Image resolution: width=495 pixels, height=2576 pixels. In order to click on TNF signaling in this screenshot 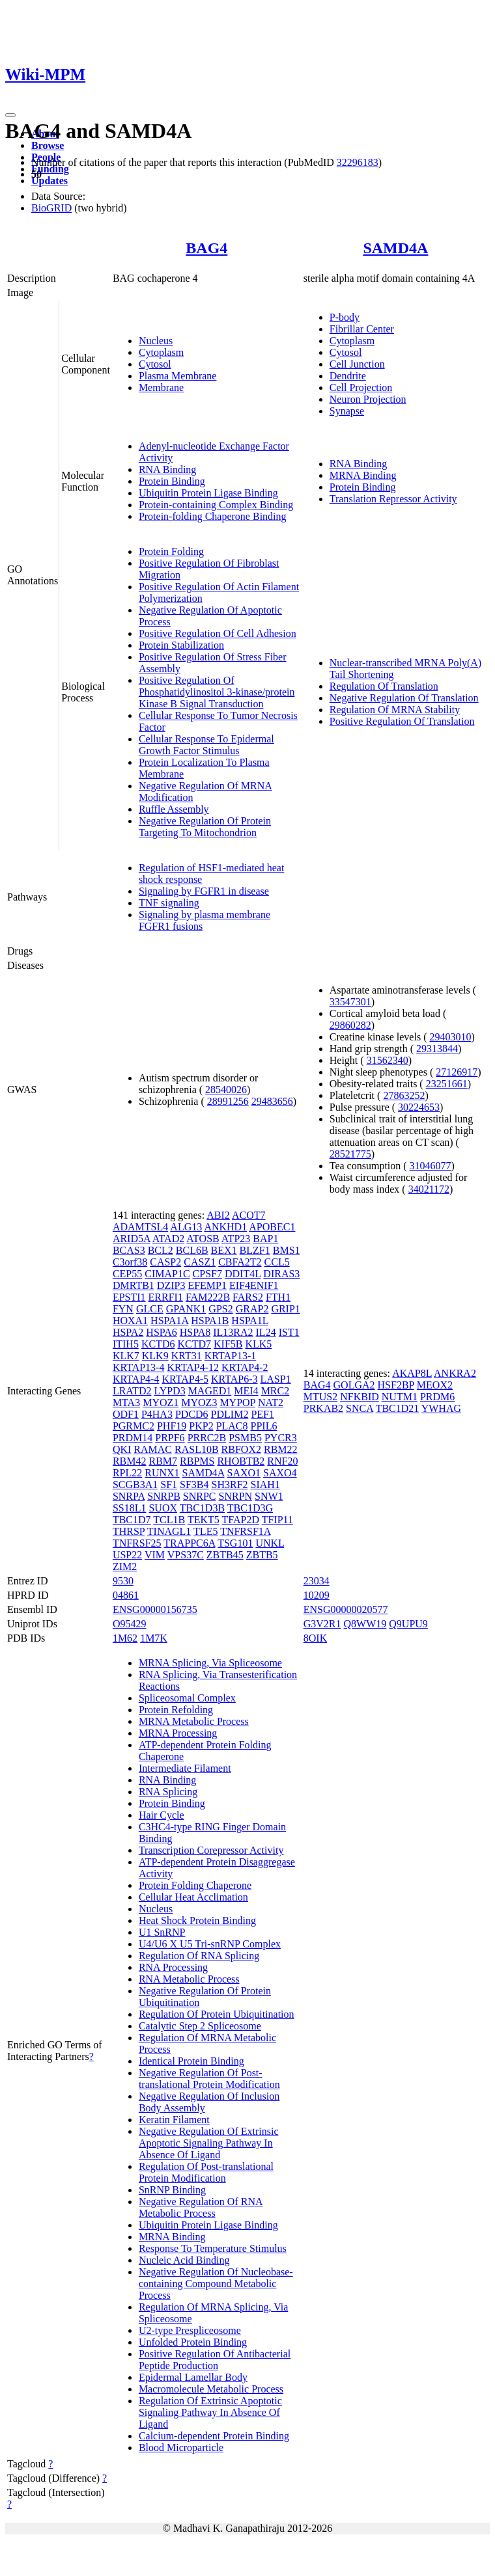, I will do `click(169, 902)`.